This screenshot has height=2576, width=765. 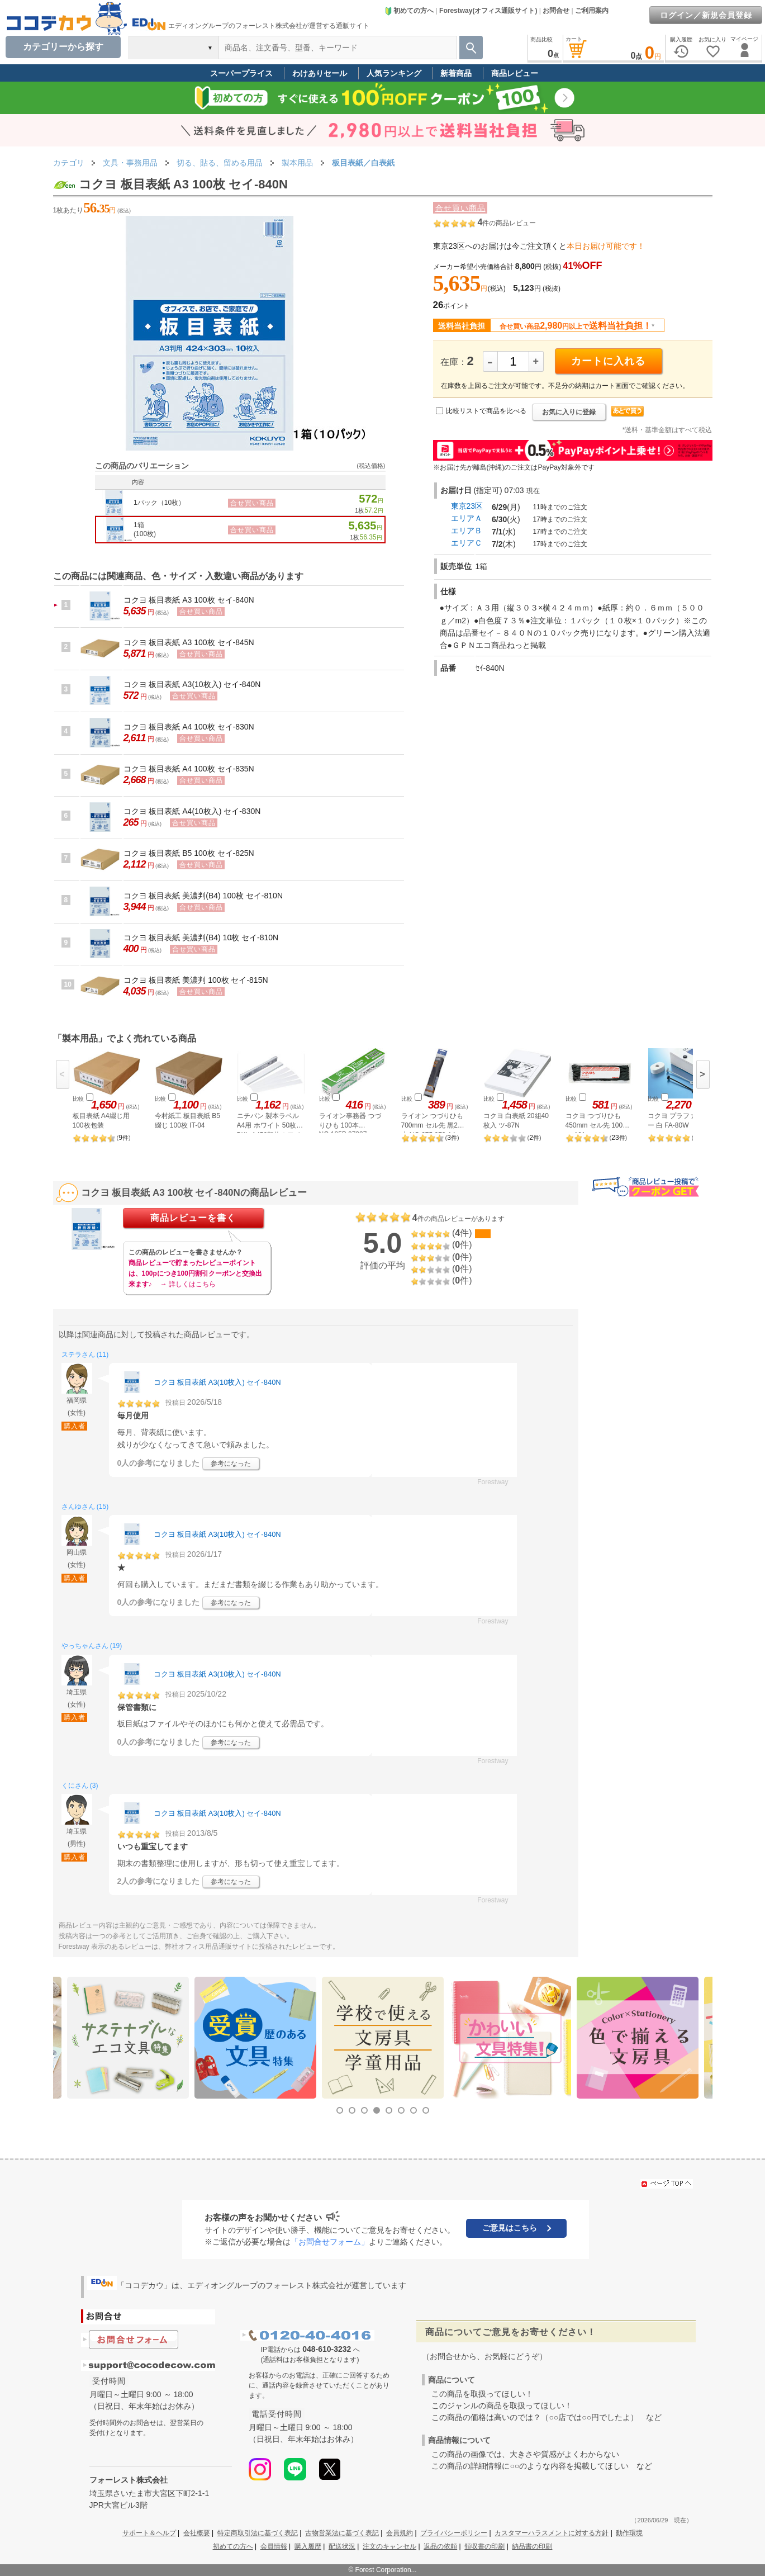 I want to click on 東京23区, so click(x=467, y=505).